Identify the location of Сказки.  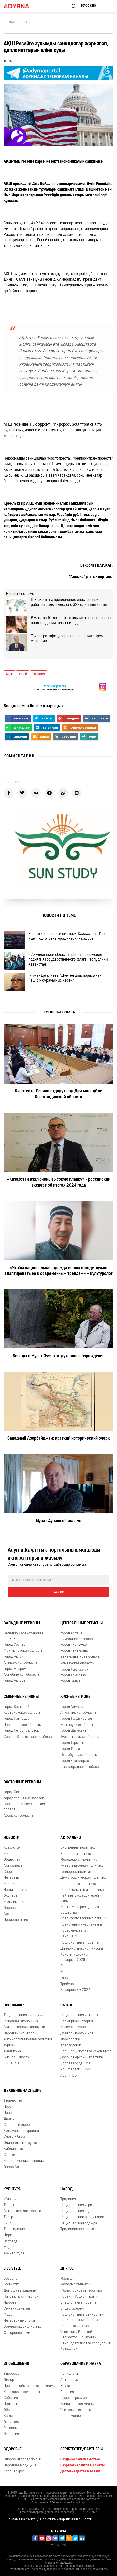
(9, 2155).